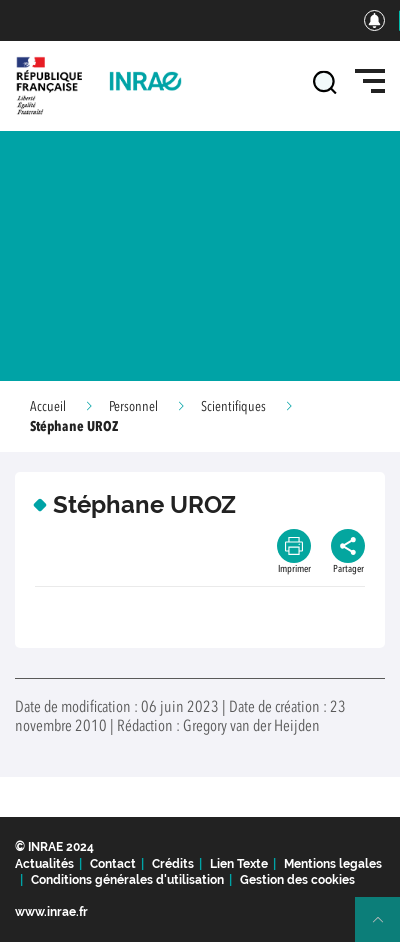  Describe the element at coordinates (113, 864) in the screenshot. I see `Contact` at that location.